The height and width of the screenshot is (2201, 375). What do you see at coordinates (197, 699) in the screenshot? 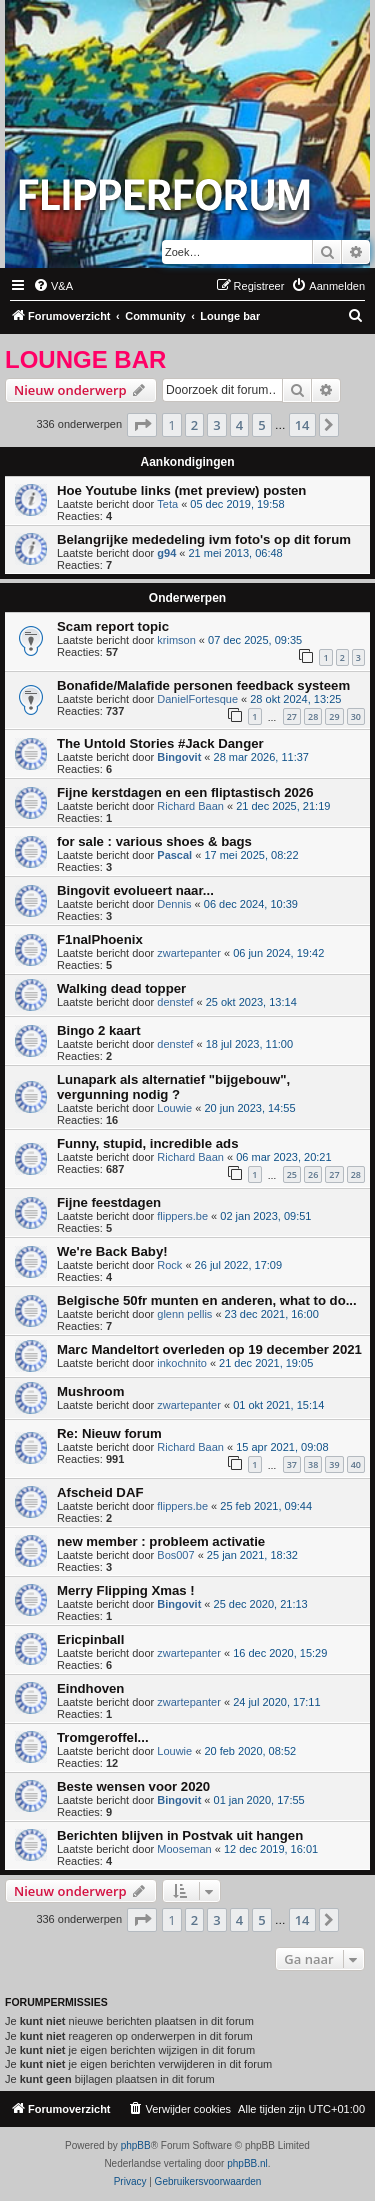
I see `DanielFortesque` at bounding box center [197, 699].